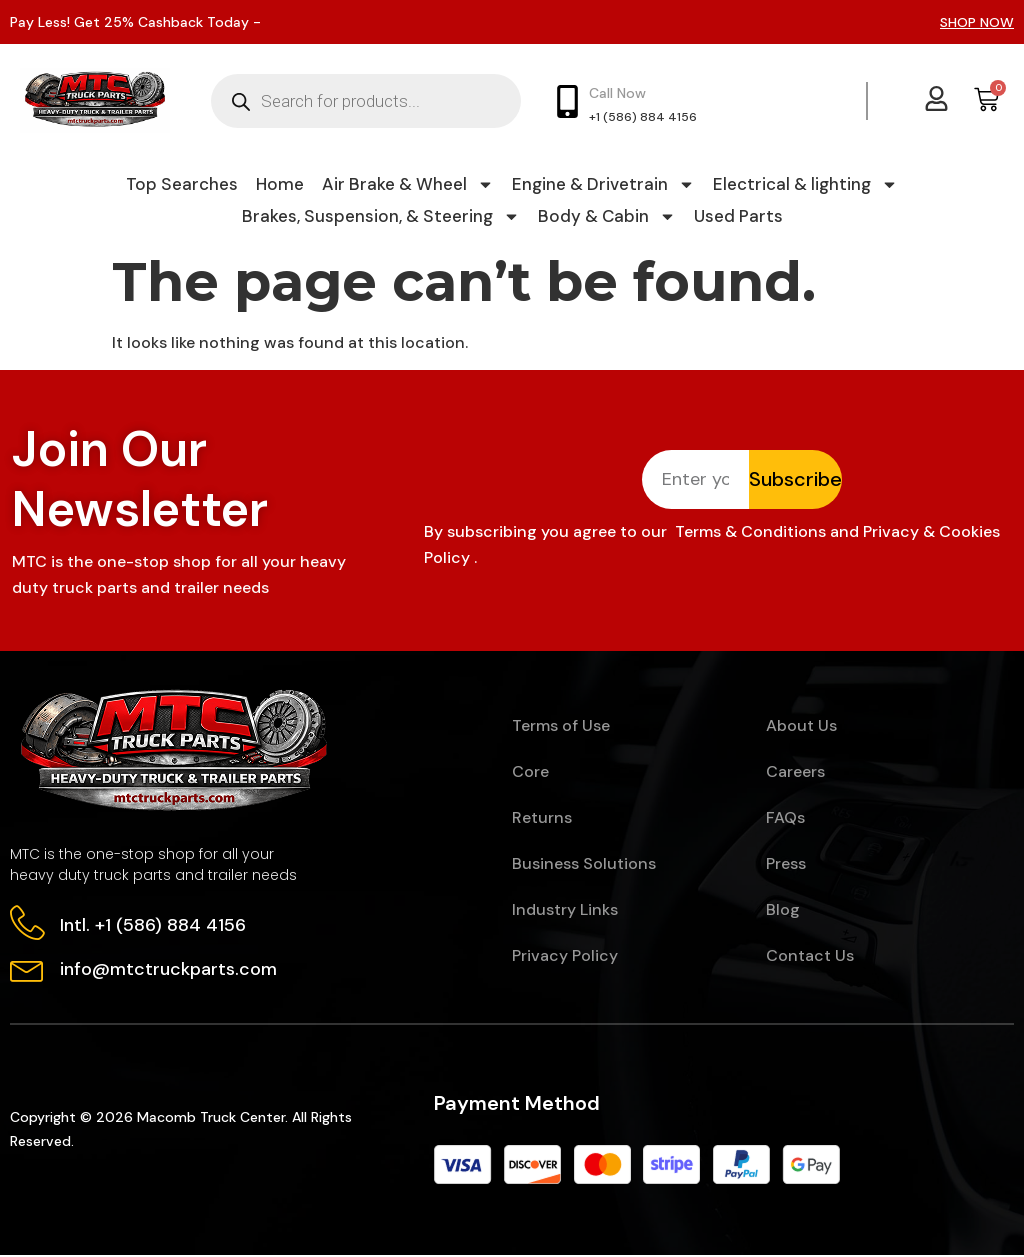  What do you see at coordinates (182, 184) in the screenshot?
I see `Top Searches` at bounding box center [182, 184].